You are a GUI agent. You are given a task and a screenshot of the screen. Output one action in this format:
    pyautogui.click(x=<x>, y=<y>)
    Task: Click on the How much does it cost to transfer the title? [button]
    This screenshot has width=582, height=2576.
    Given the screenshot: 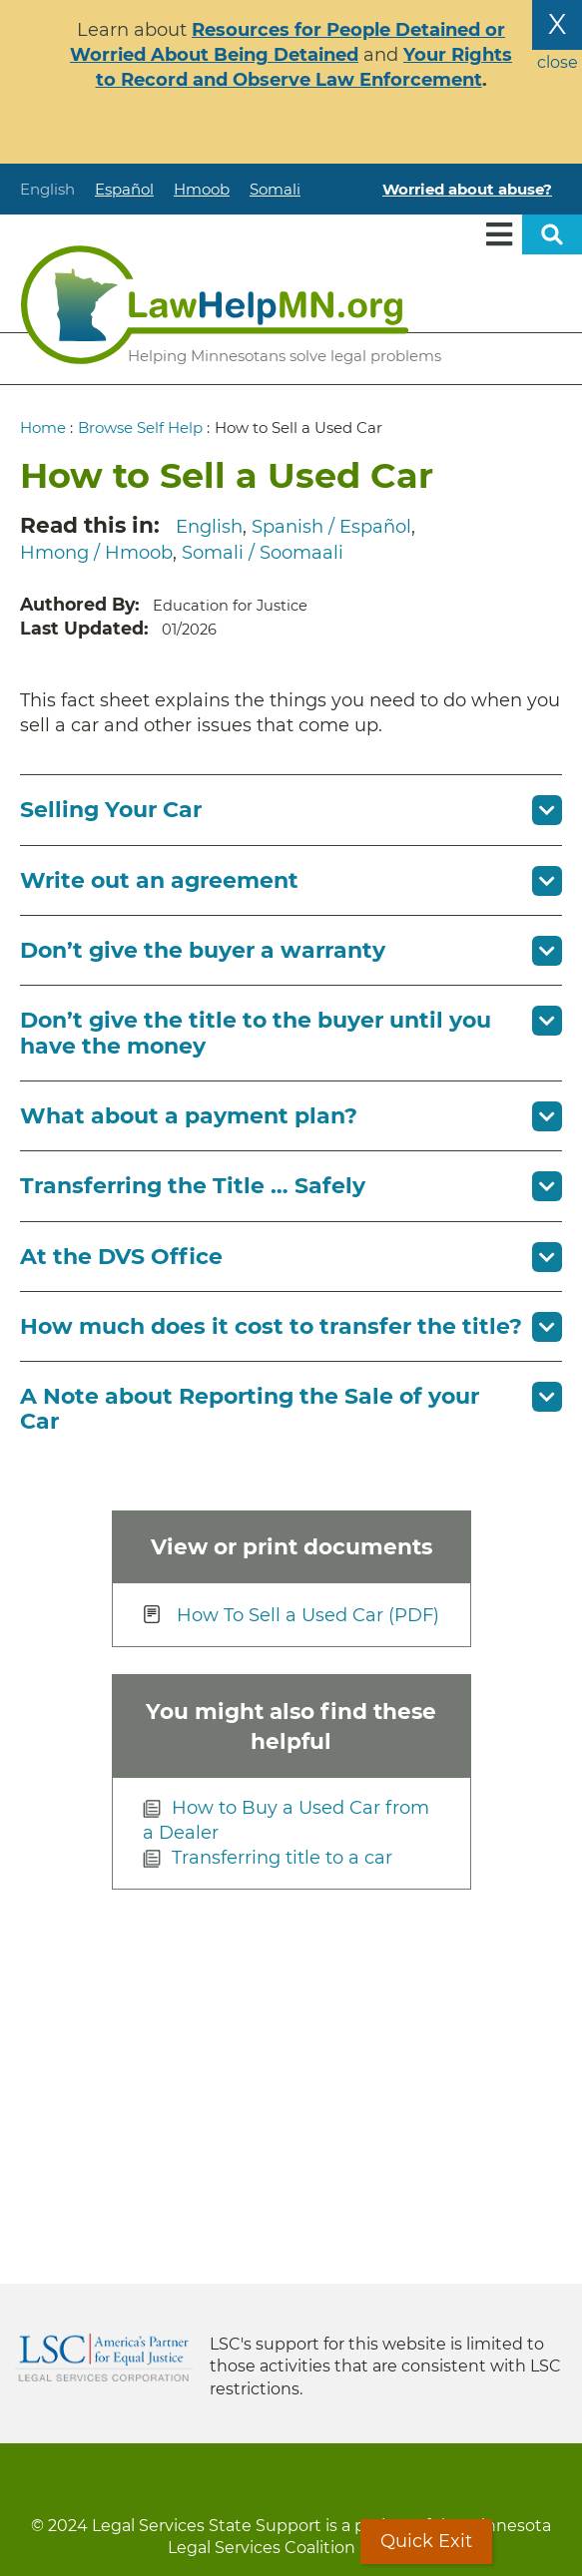 What is the action you would take?
    pyautogui.click(x=271, y=1326)
    